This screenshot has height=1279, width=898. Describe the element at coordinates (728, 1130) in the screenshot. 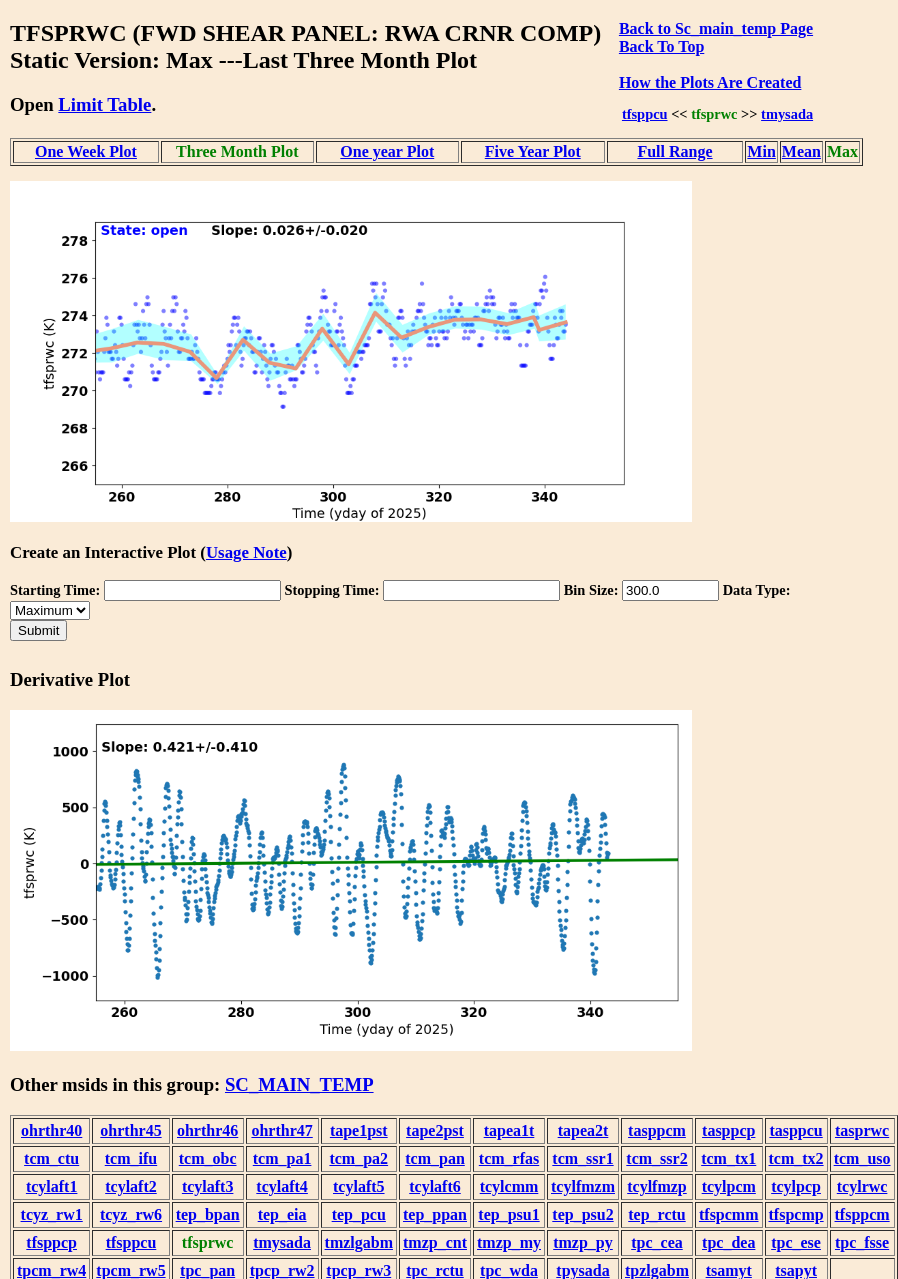

I see `tasppcp` at that location.